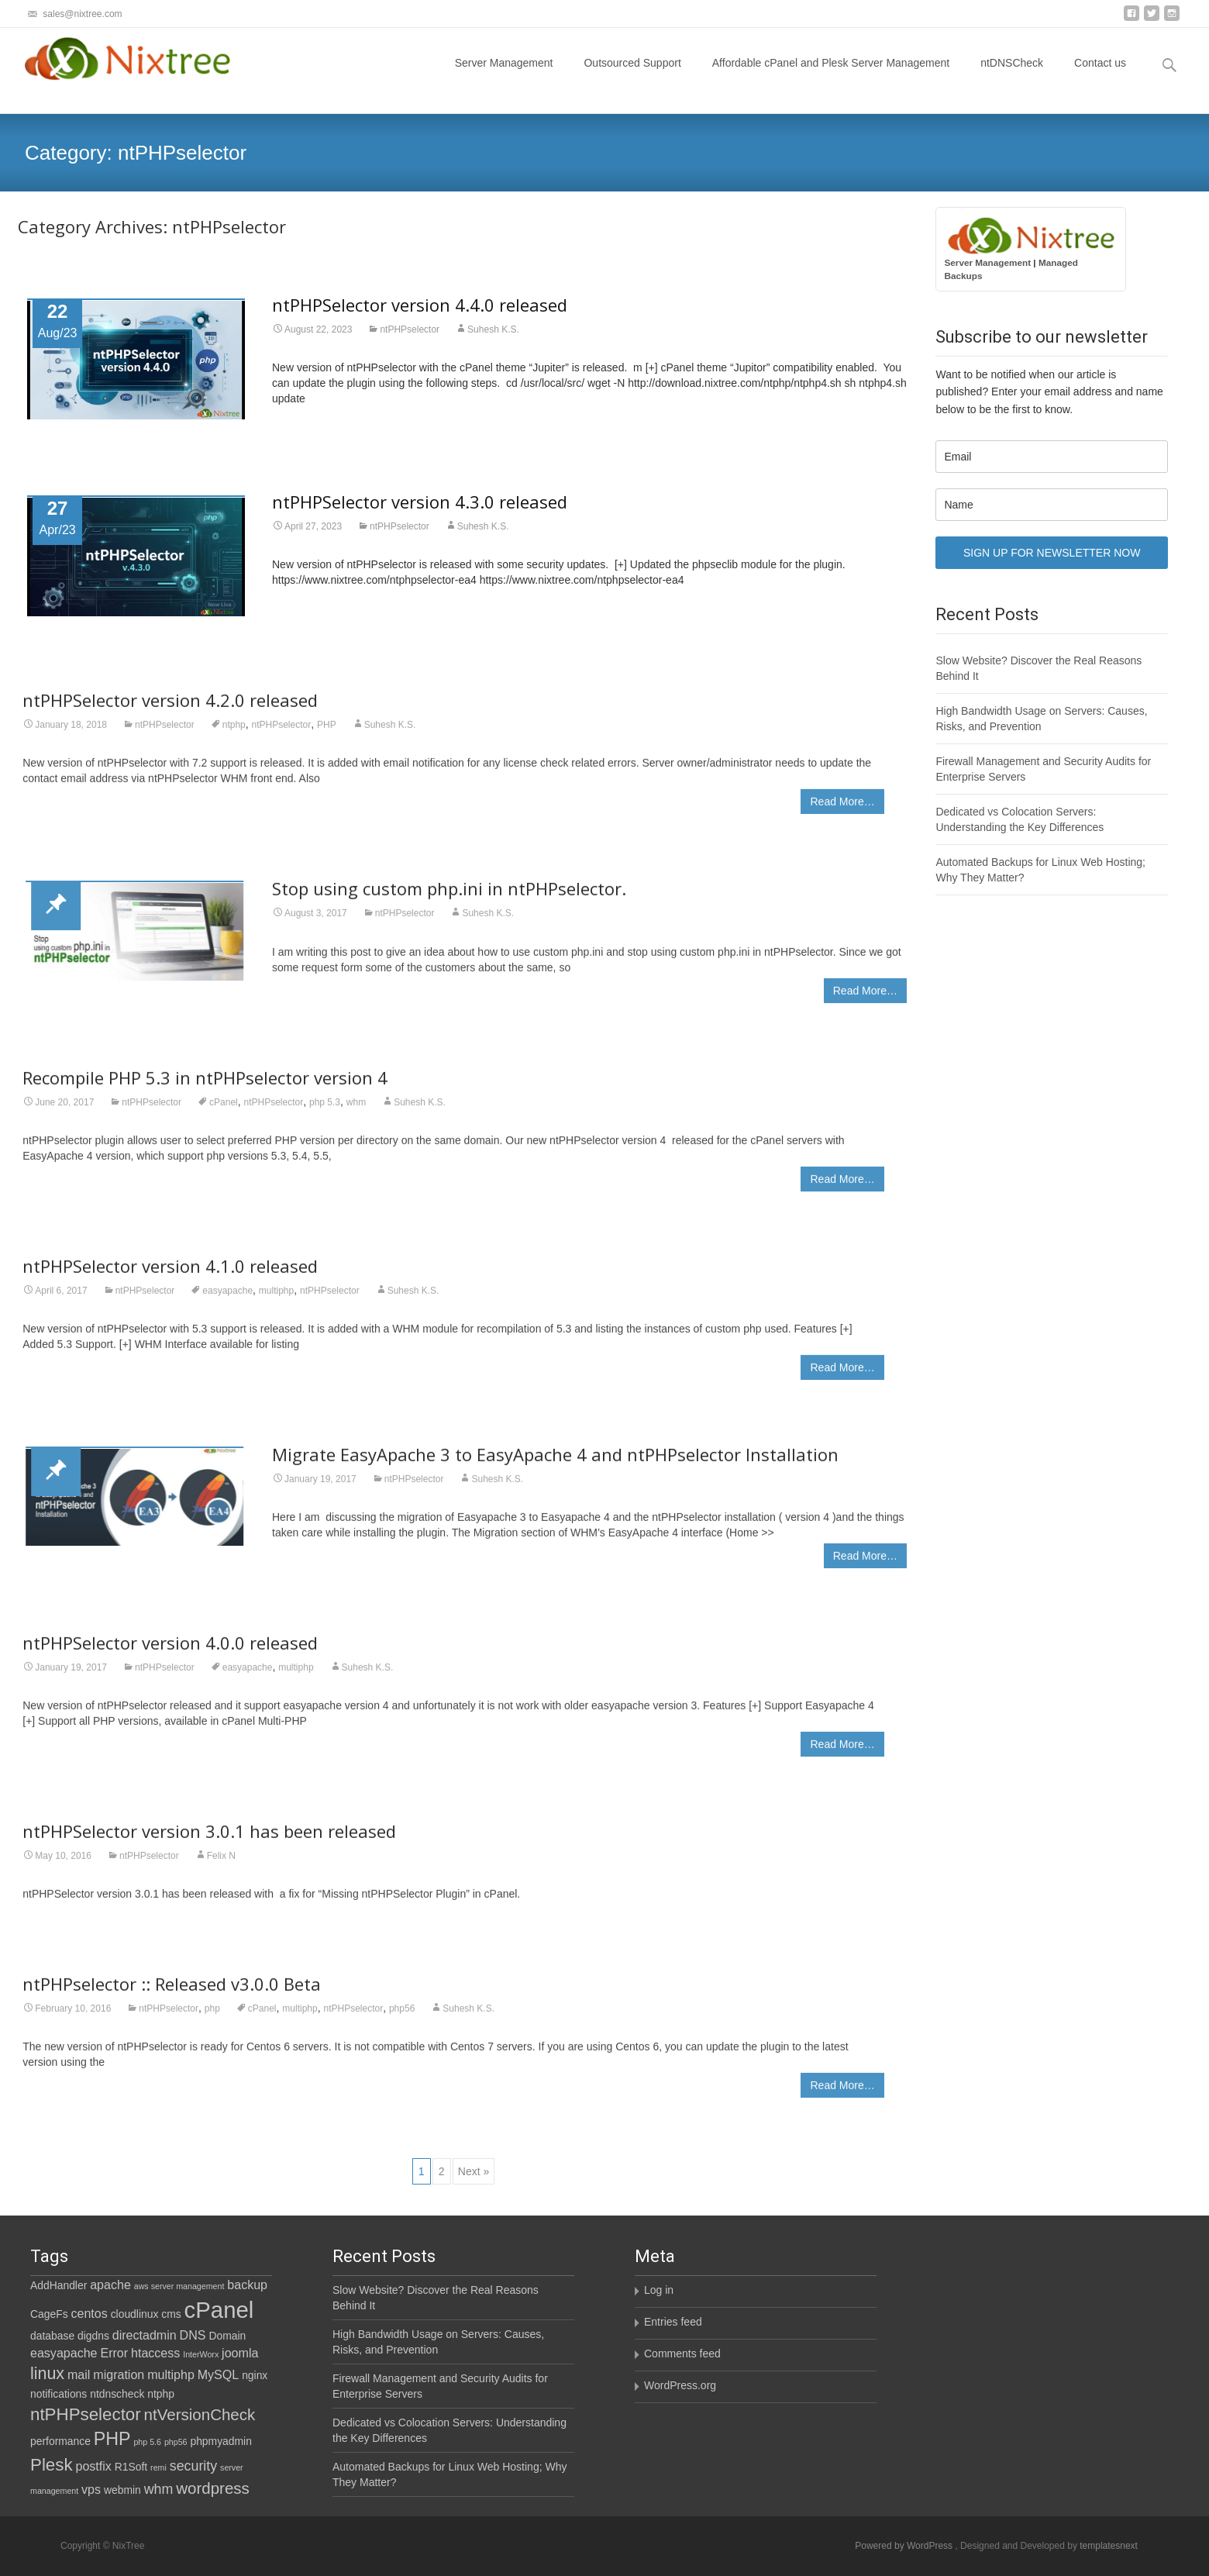  Describe the element at coordinates (402, 2018) in the screenshot. I see `php56` at that location.